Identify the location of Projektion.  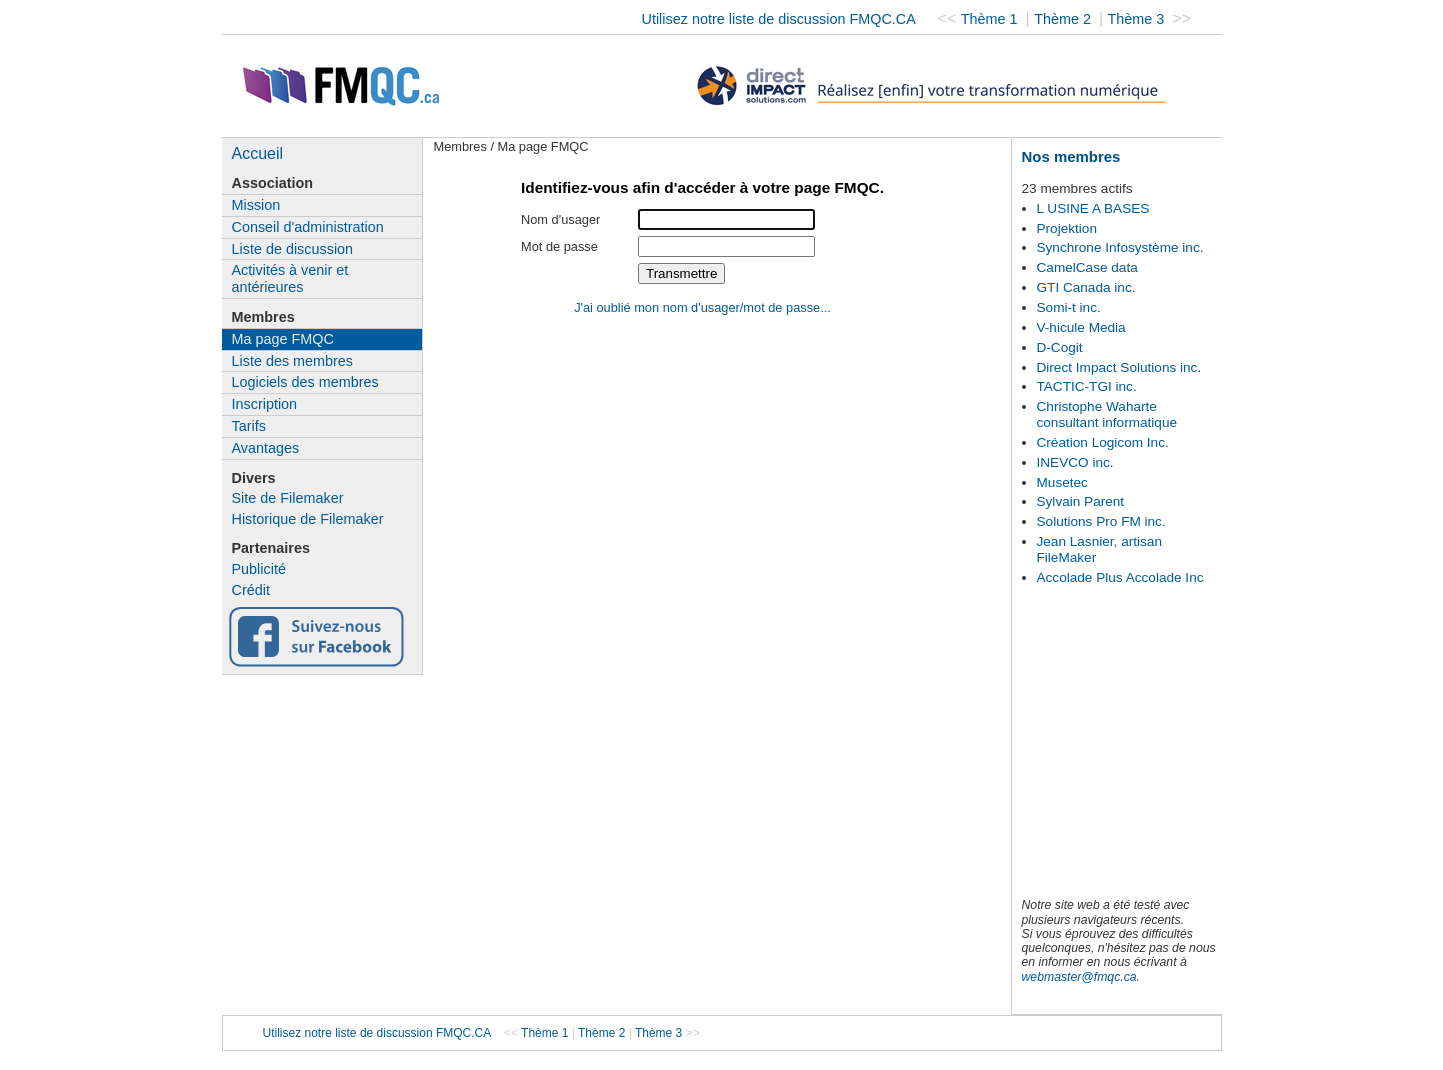
(1067, 228).